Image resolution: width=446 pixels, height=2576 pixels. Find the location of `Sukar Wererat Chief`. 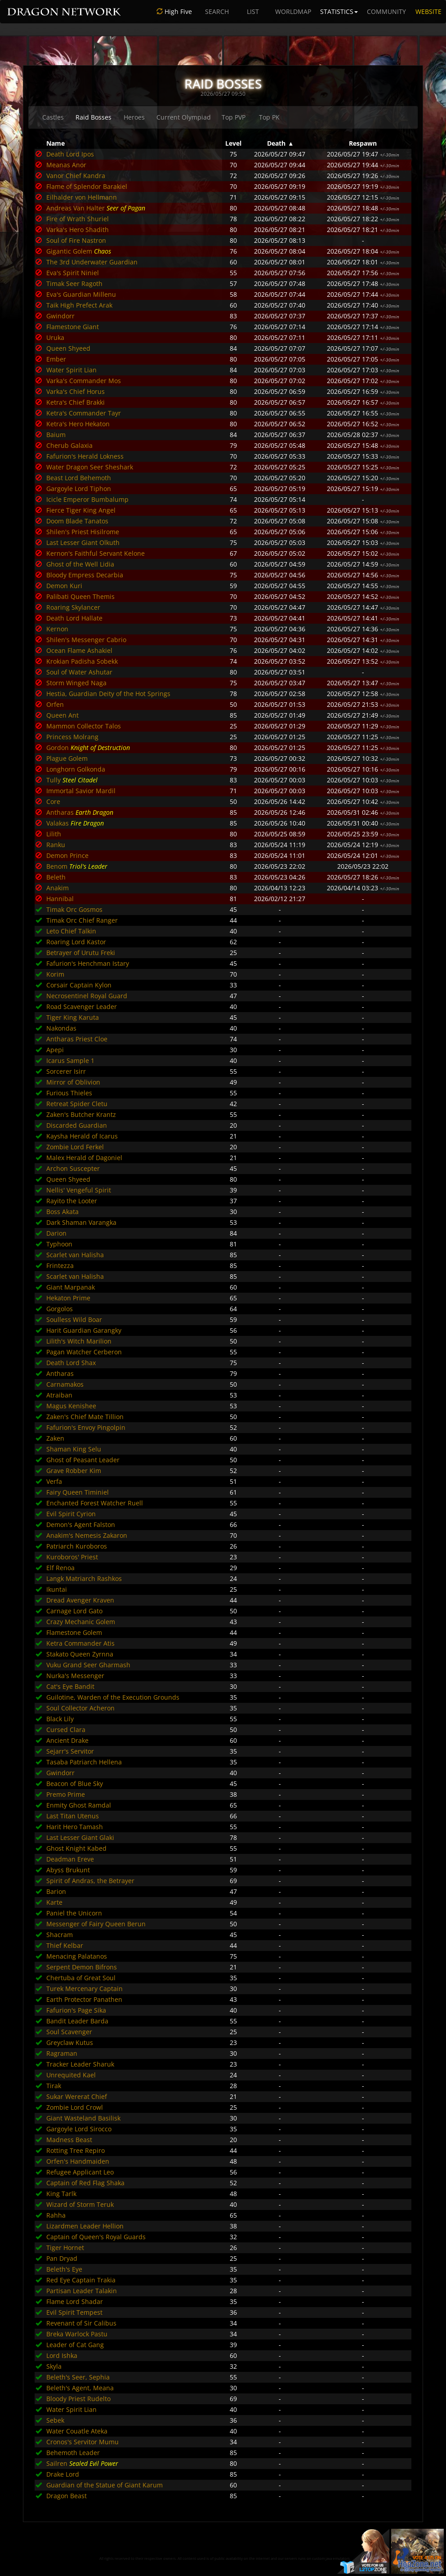

Sukar Wererat Chief is located at coordinates (76, 2096).